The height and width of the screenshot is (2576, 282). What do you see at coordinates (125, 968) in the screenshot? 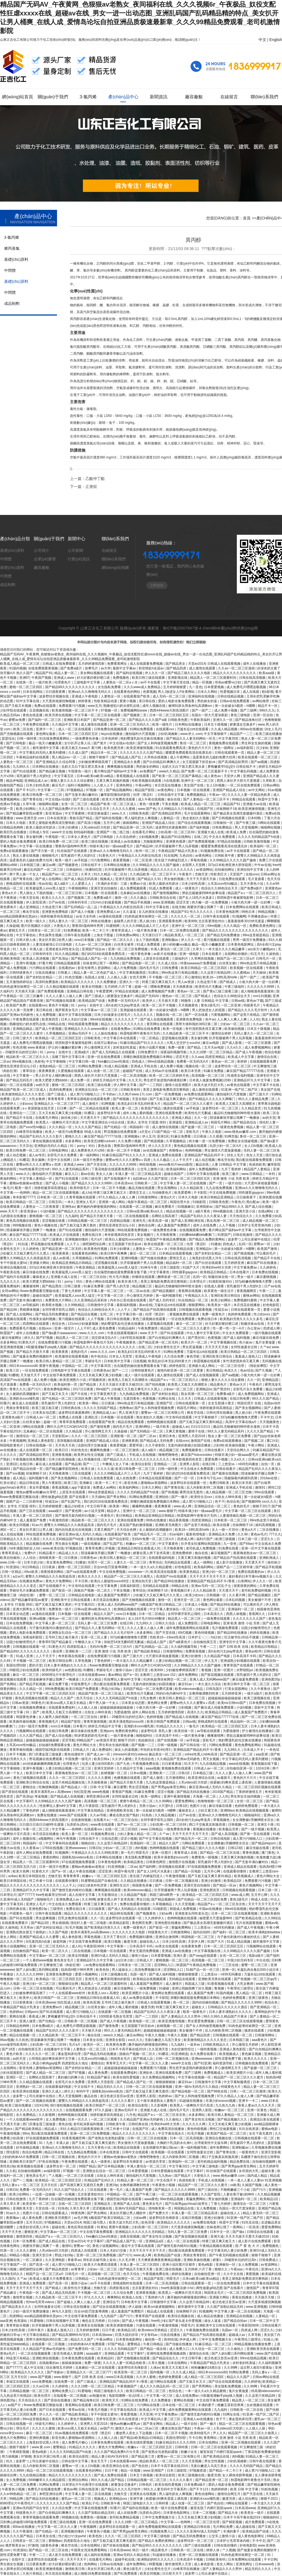
I see `成人片免费视频` at bounding box center [125, 968].